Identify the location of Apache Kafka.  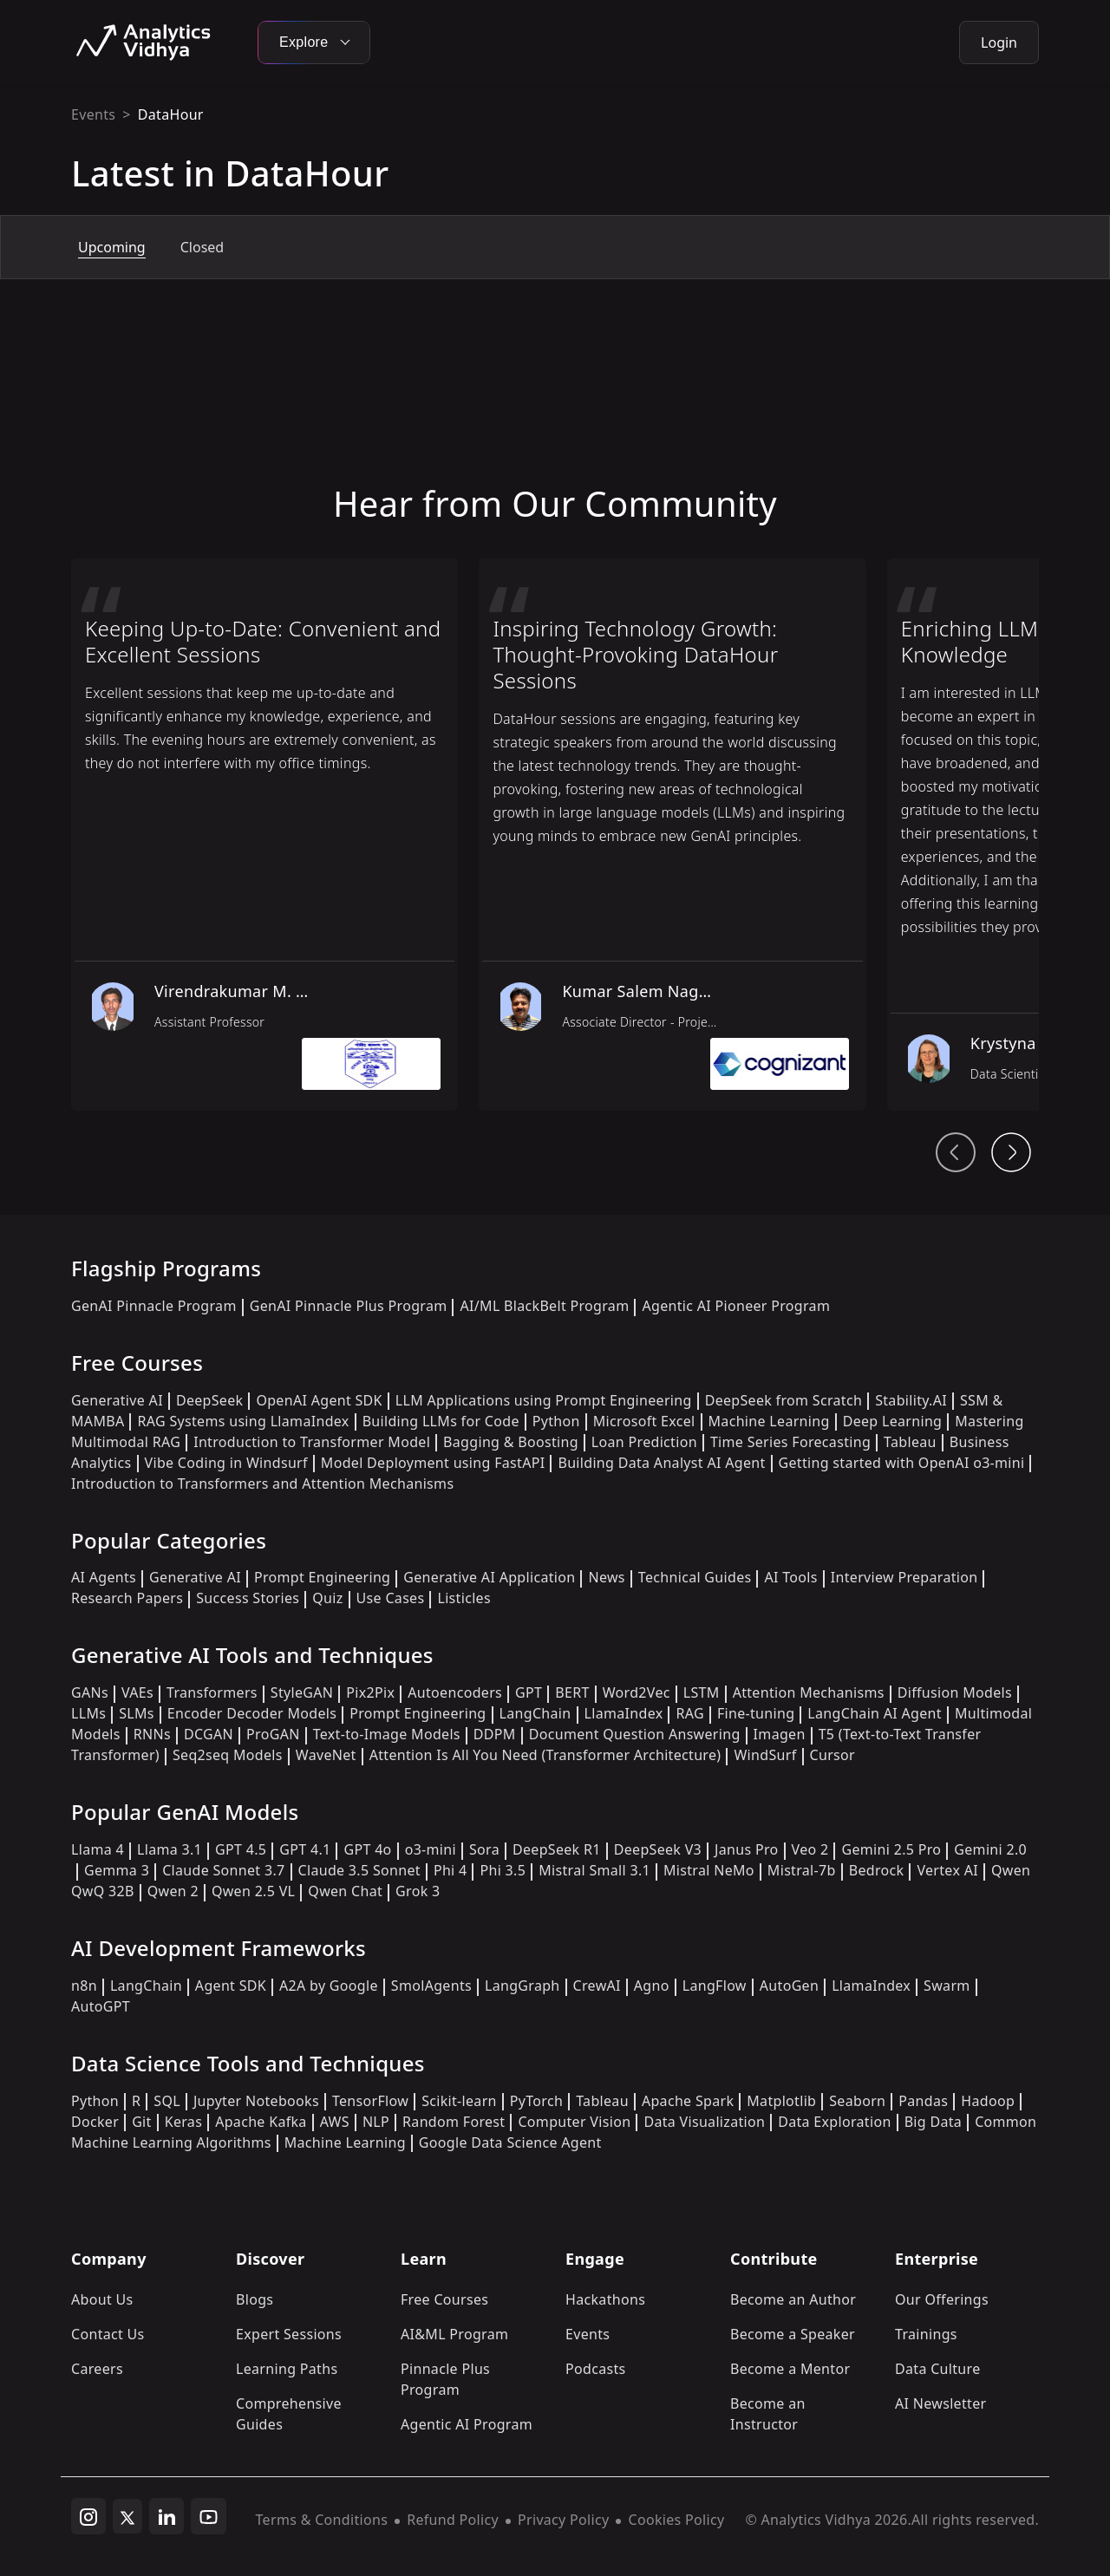
(261, 2121).